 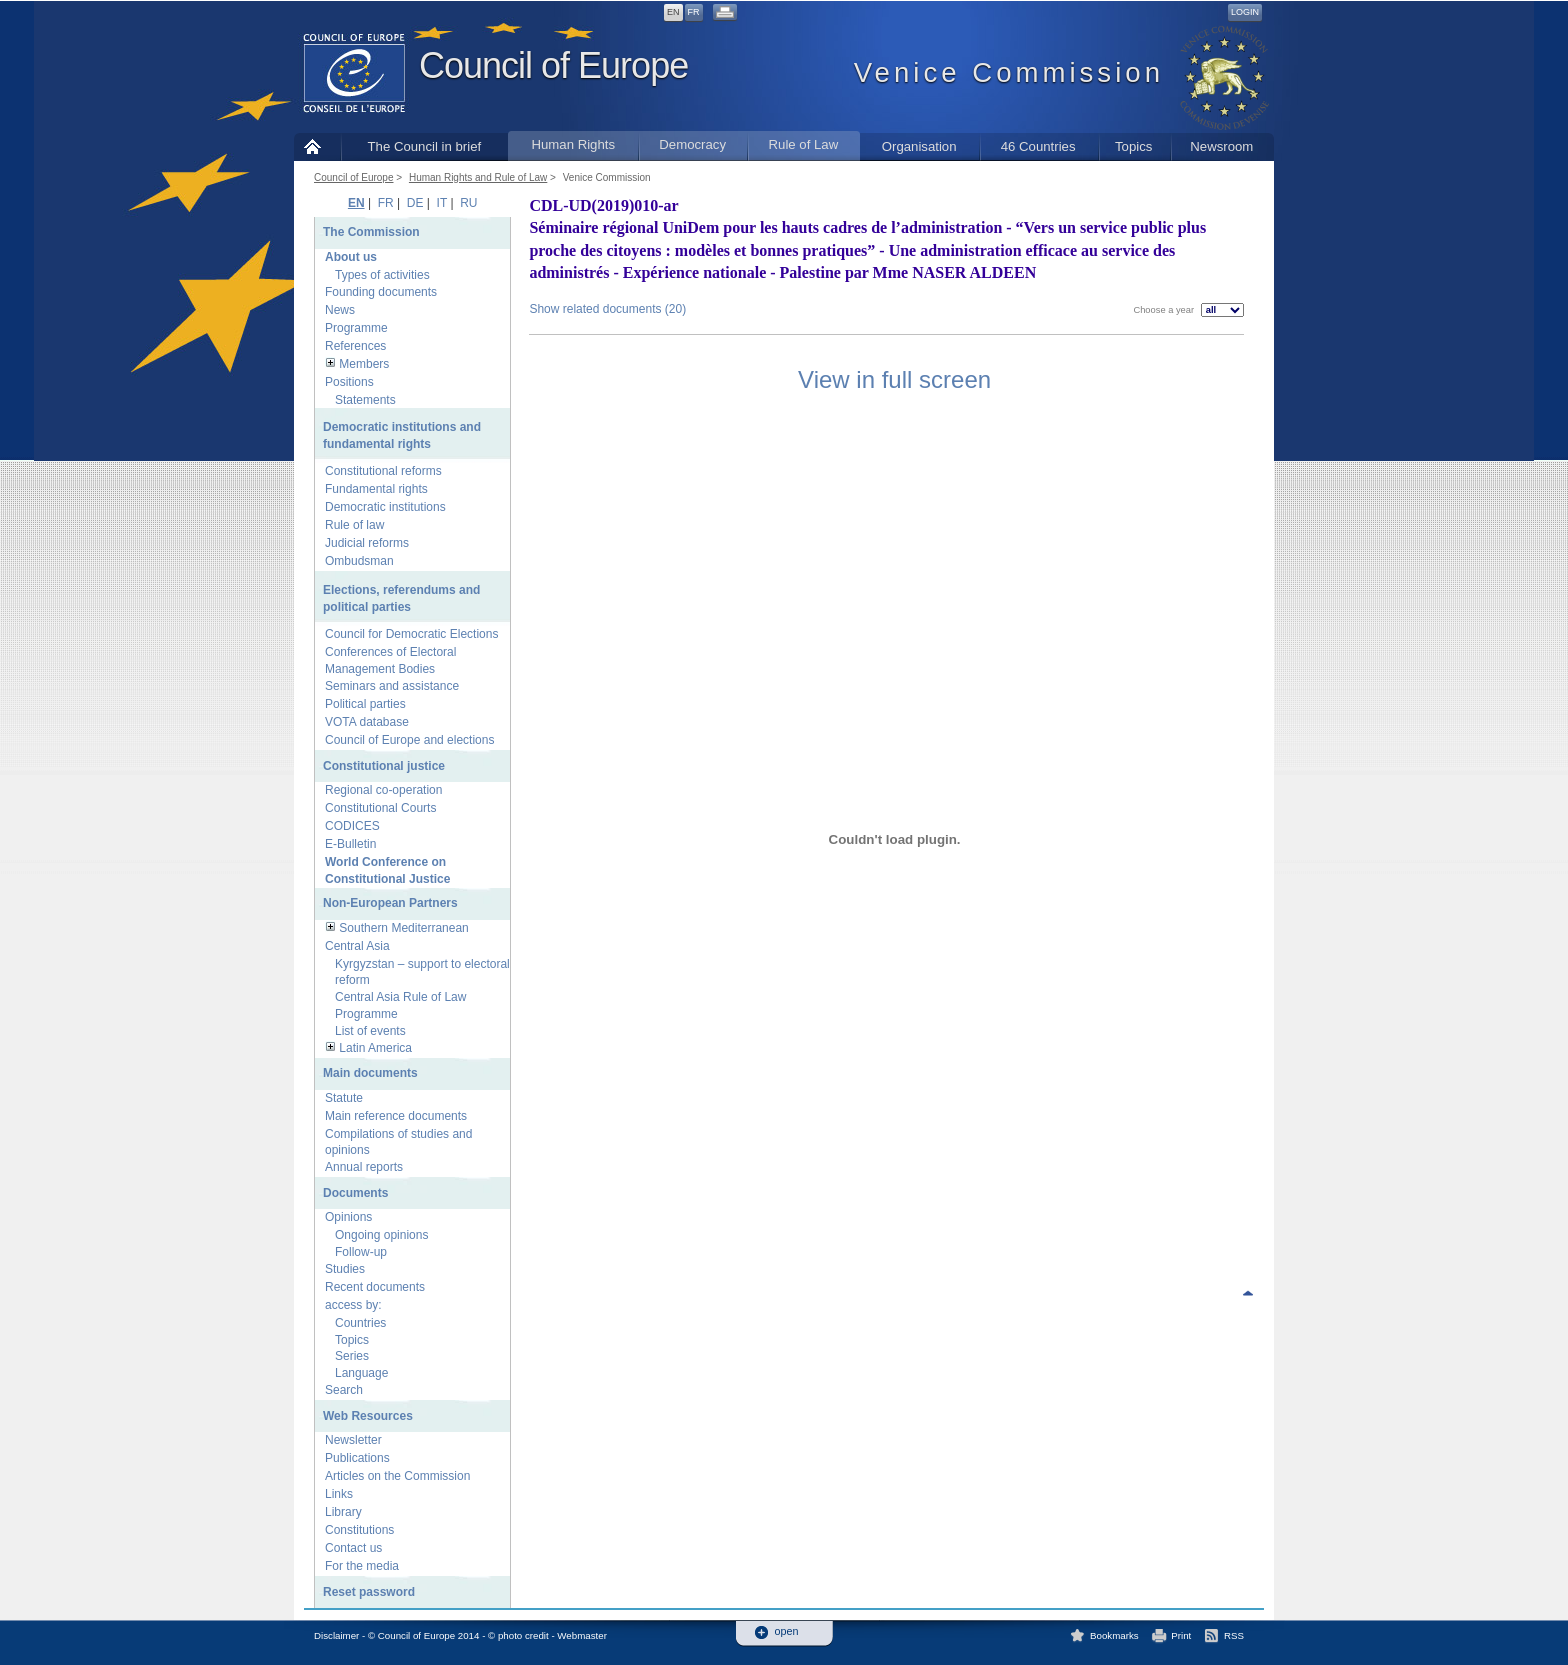 What do you see at coordinates (383, 471) in the screenshot?
I see `Constitutional reforms` at bounding box center [383, 471].